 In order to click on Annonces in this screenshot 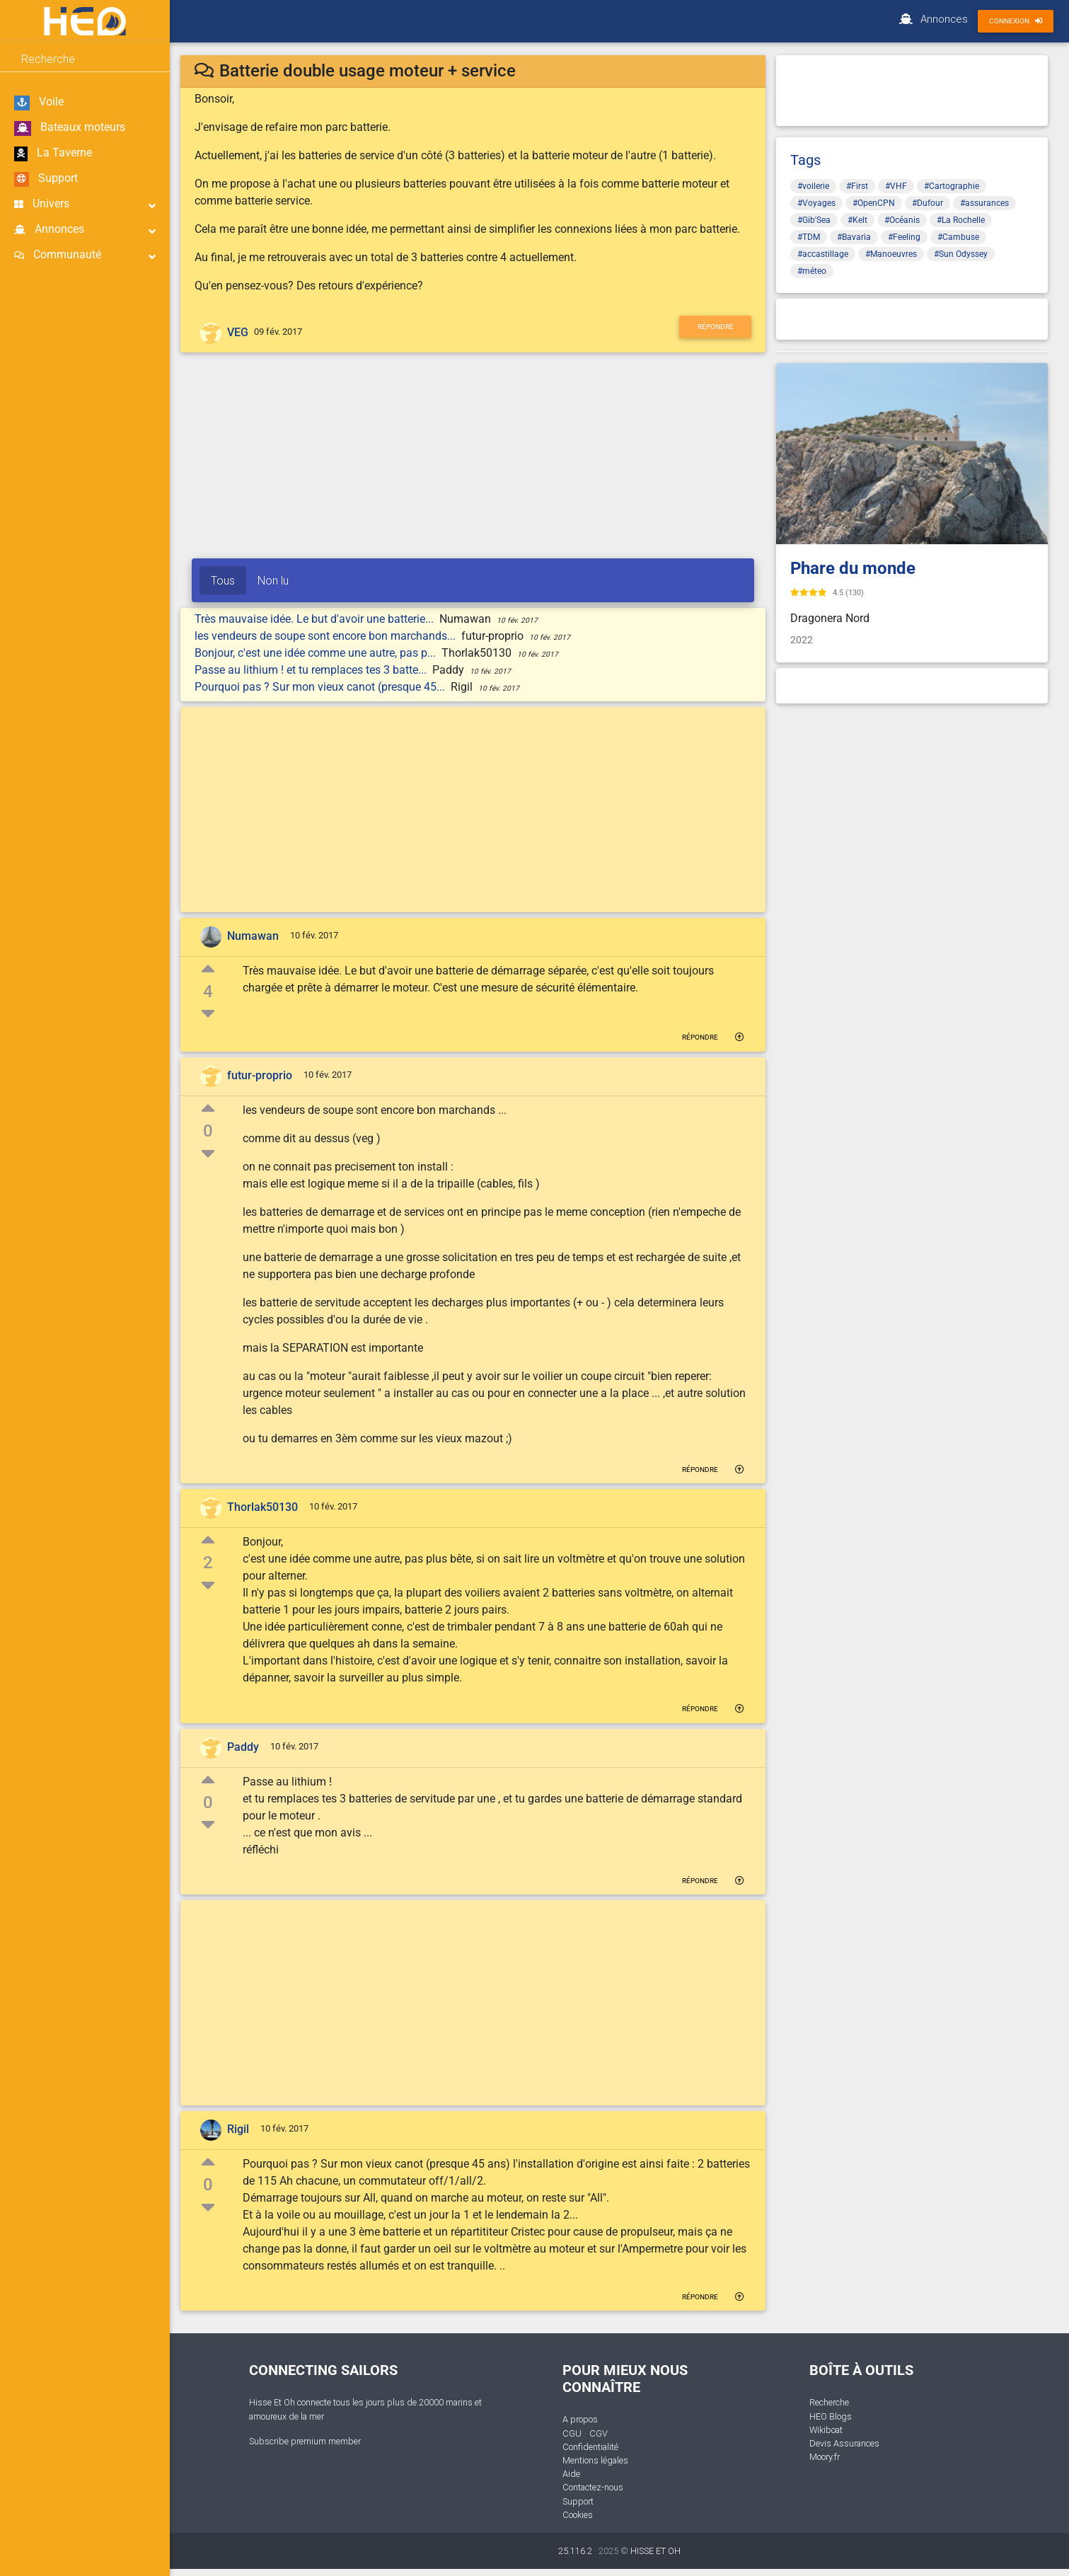, I will do `click(85, 229)`.